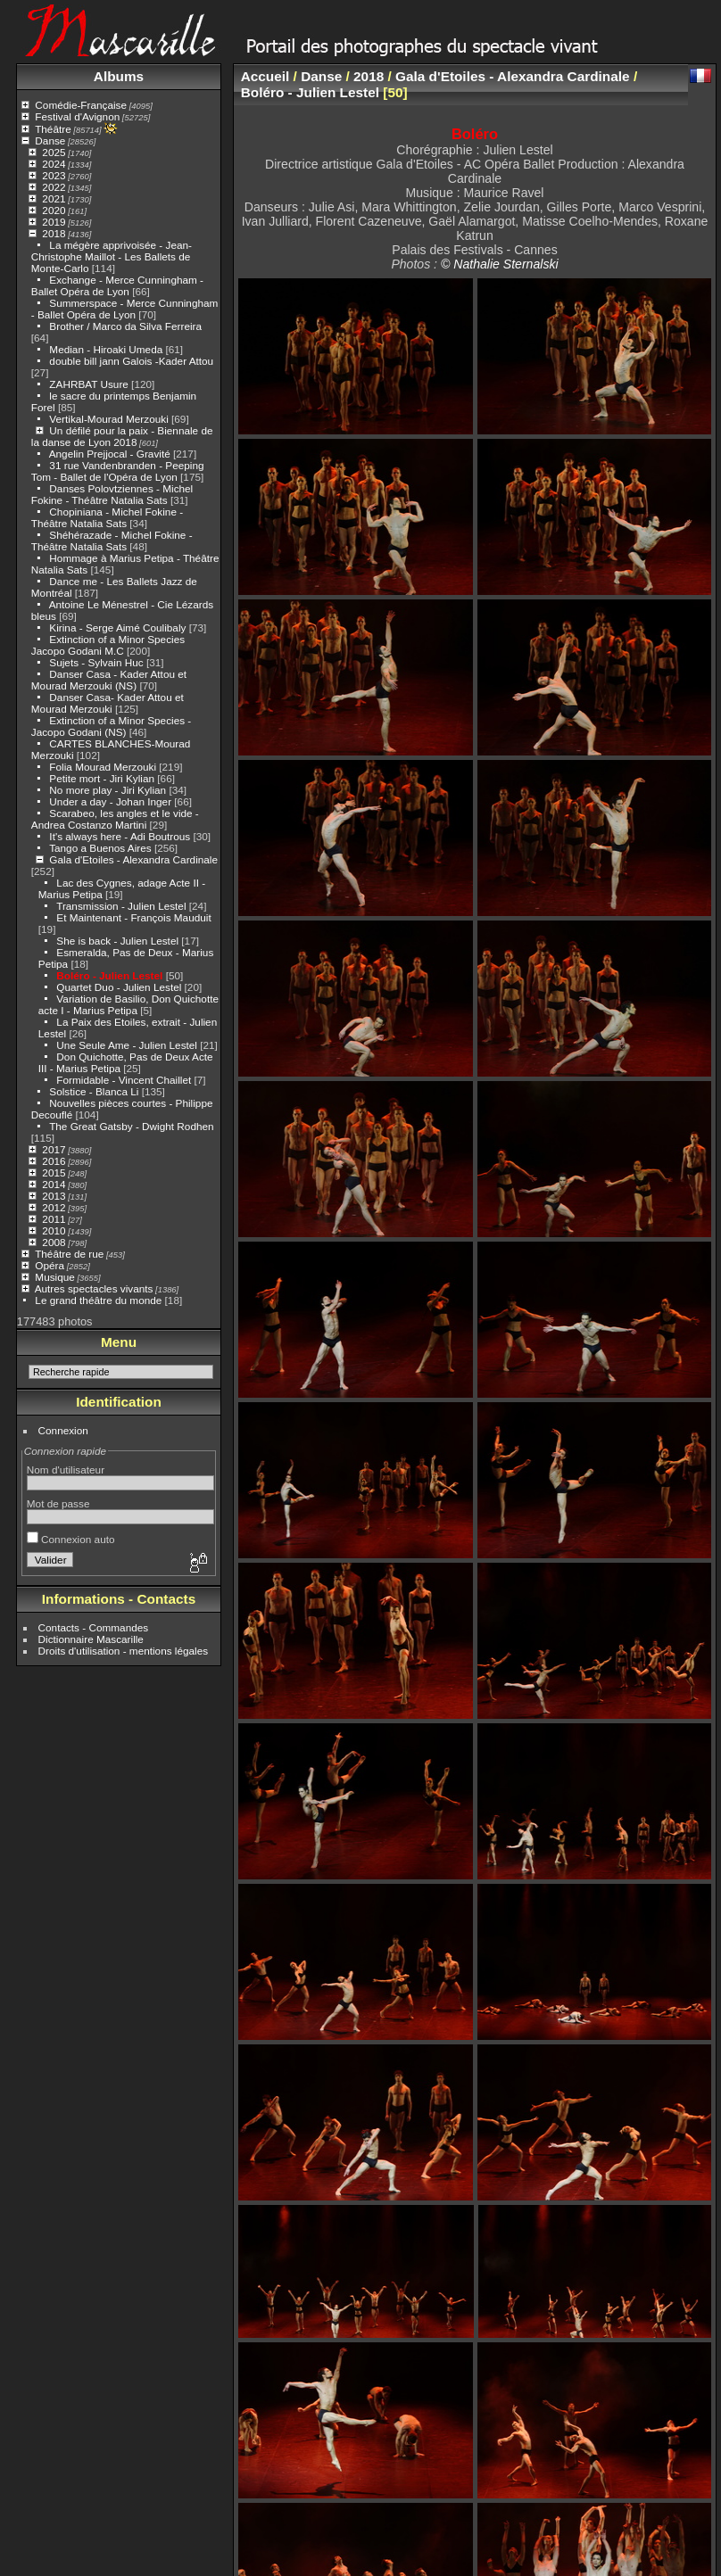  Describe the element at coordinates (58, 1503) in the screenshot. I see `Mot de passe` at that location.